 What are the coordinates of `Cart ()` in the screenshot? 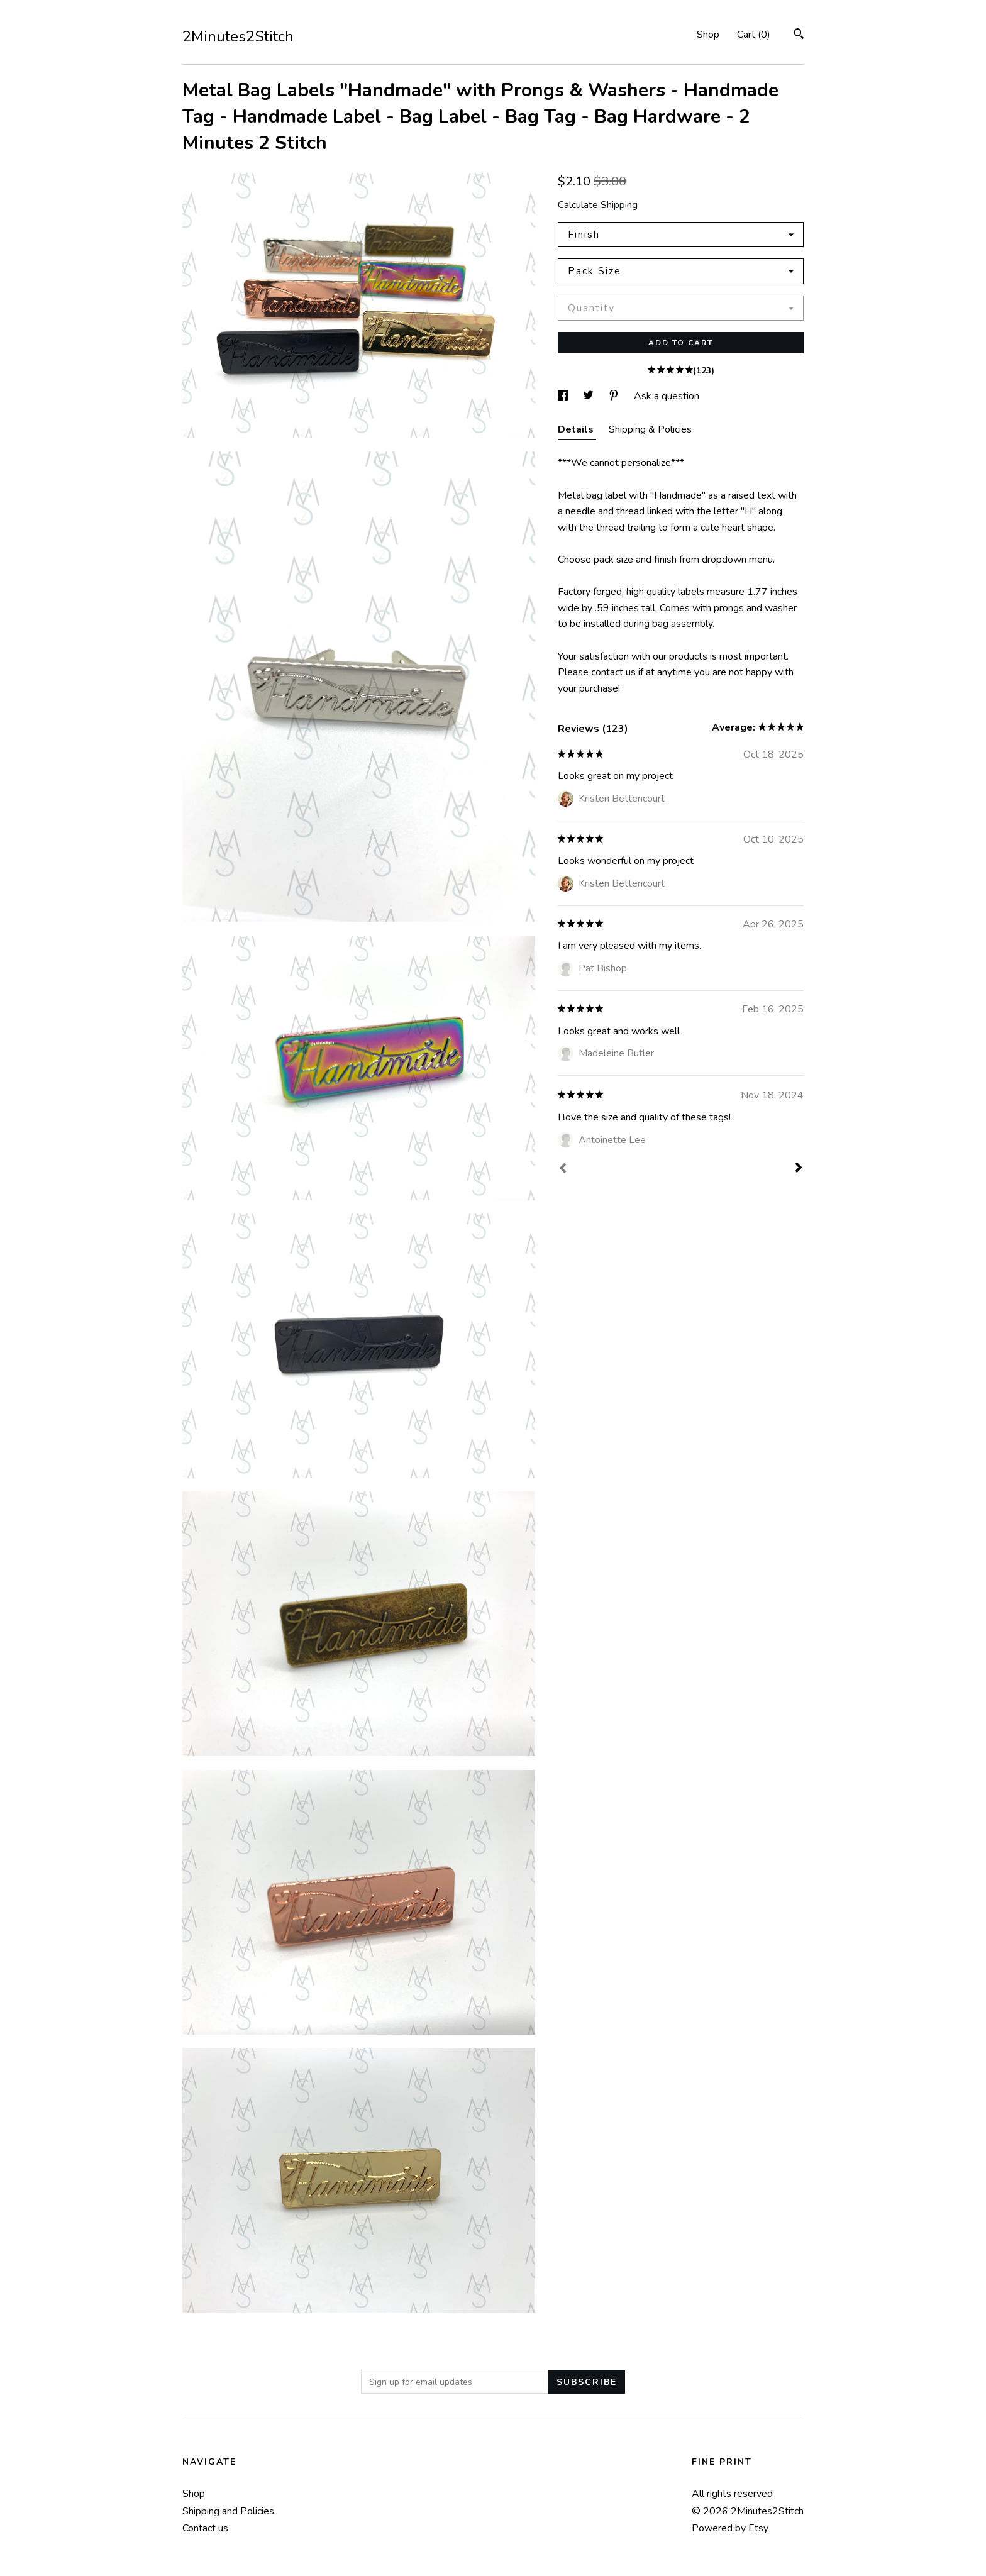 It's located at (753, 34).